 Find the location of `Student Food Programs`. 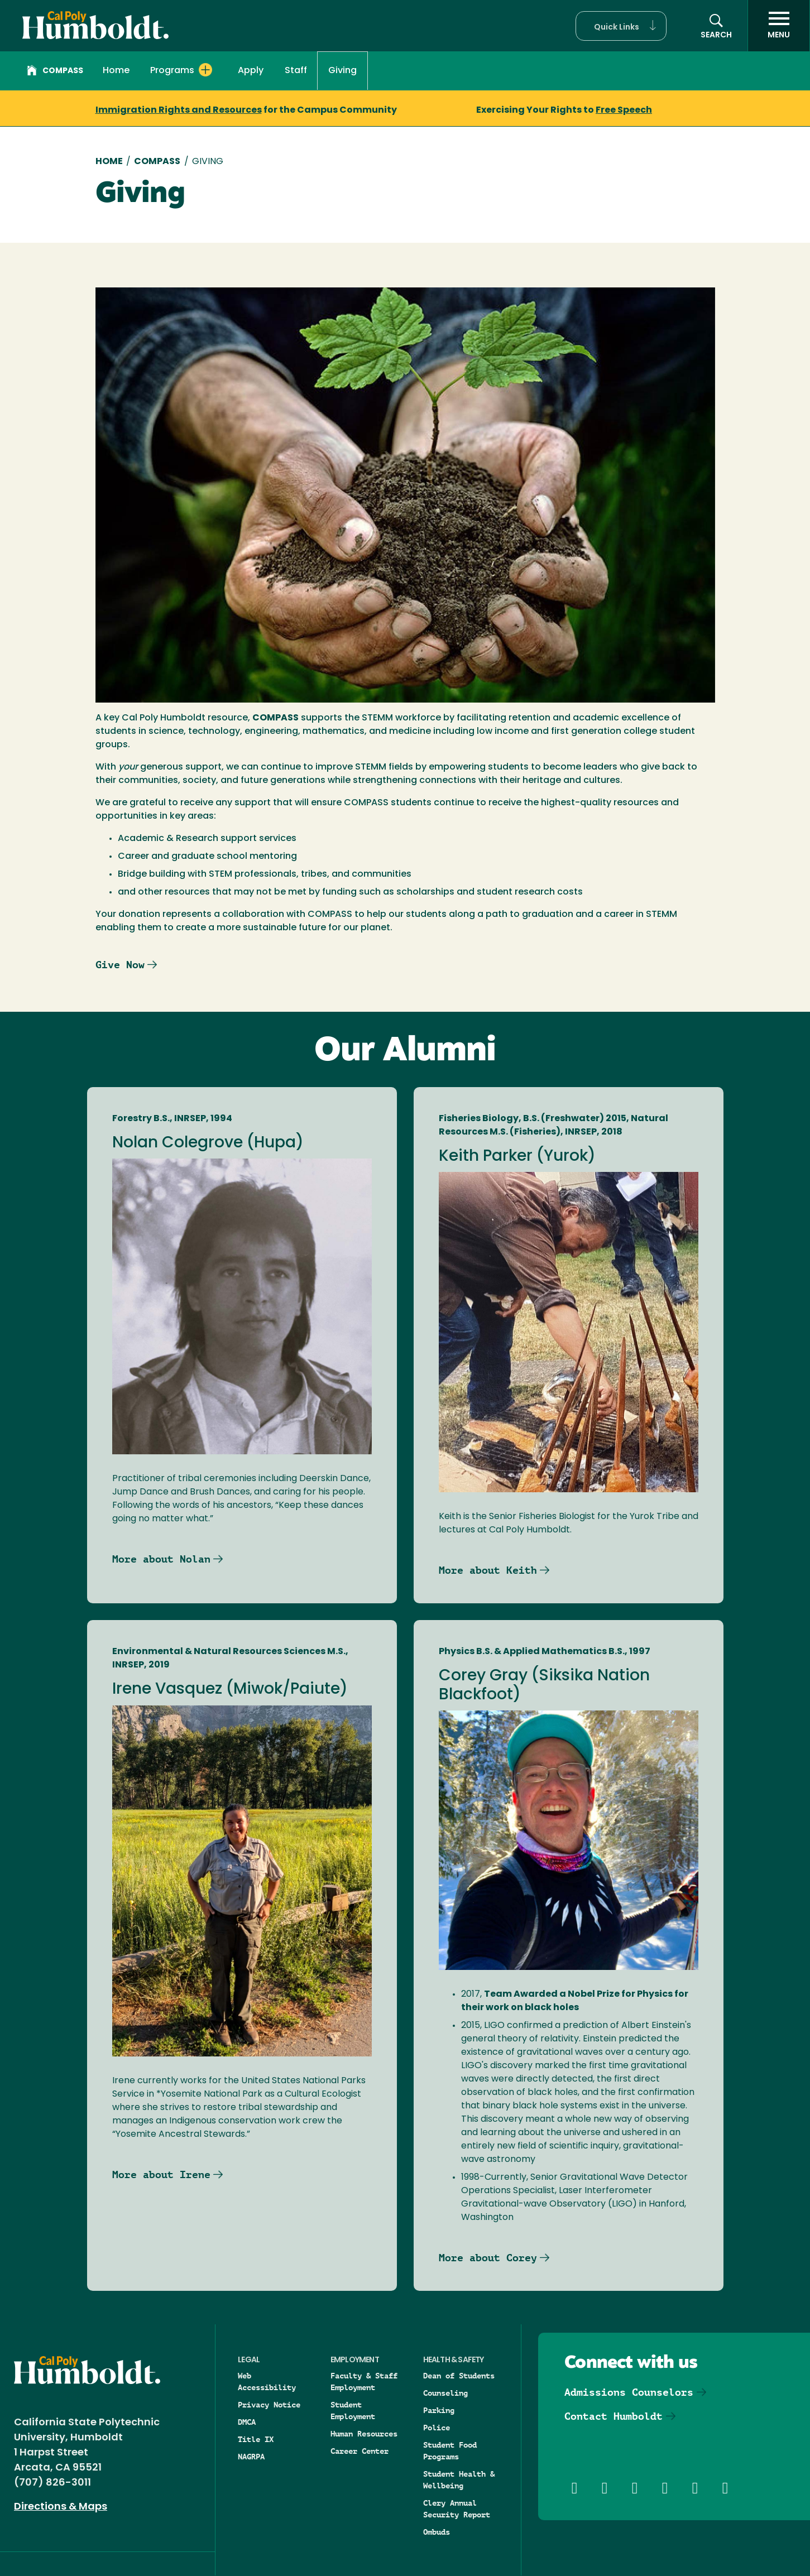

Student Food Programs is located at coordinates (450, 2450).